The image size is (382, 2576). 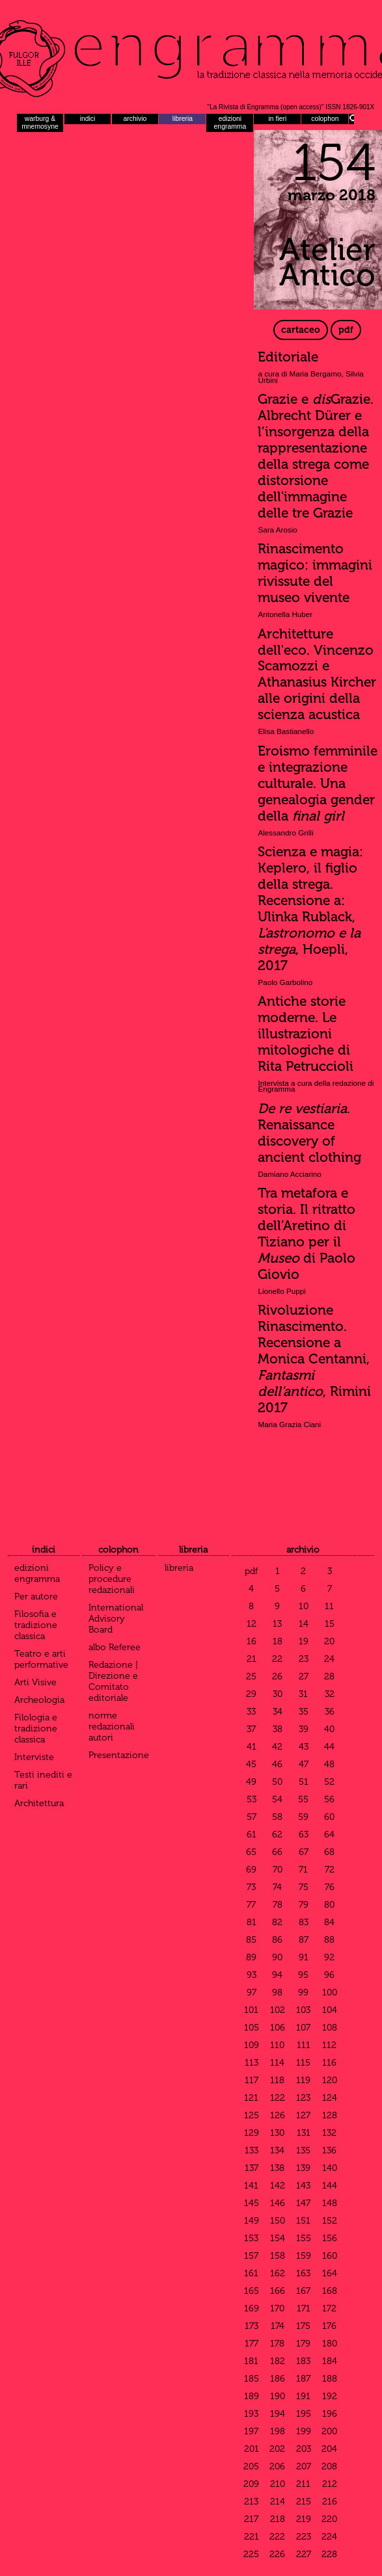 I want to click on 209, so click(x=251, y=2484).